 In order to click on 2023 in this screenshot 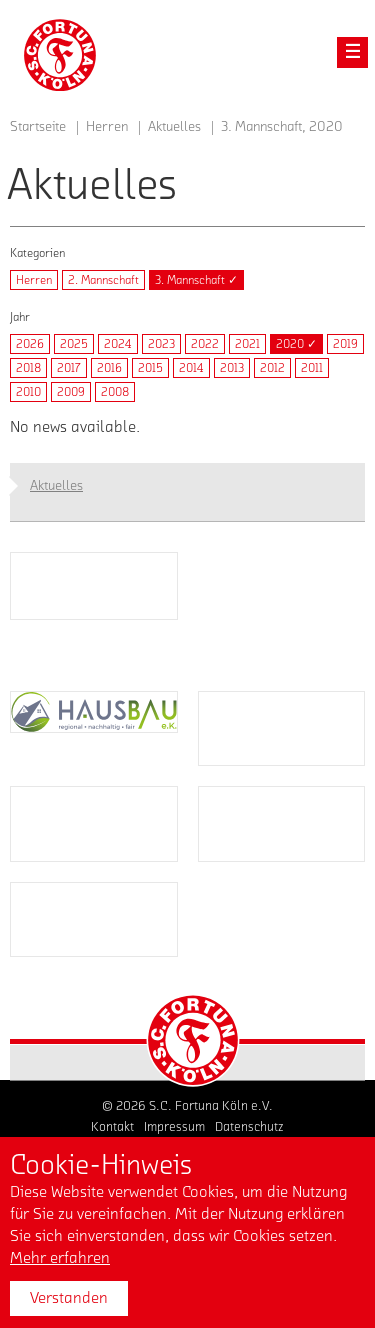, I will do `click(161, 344)`.